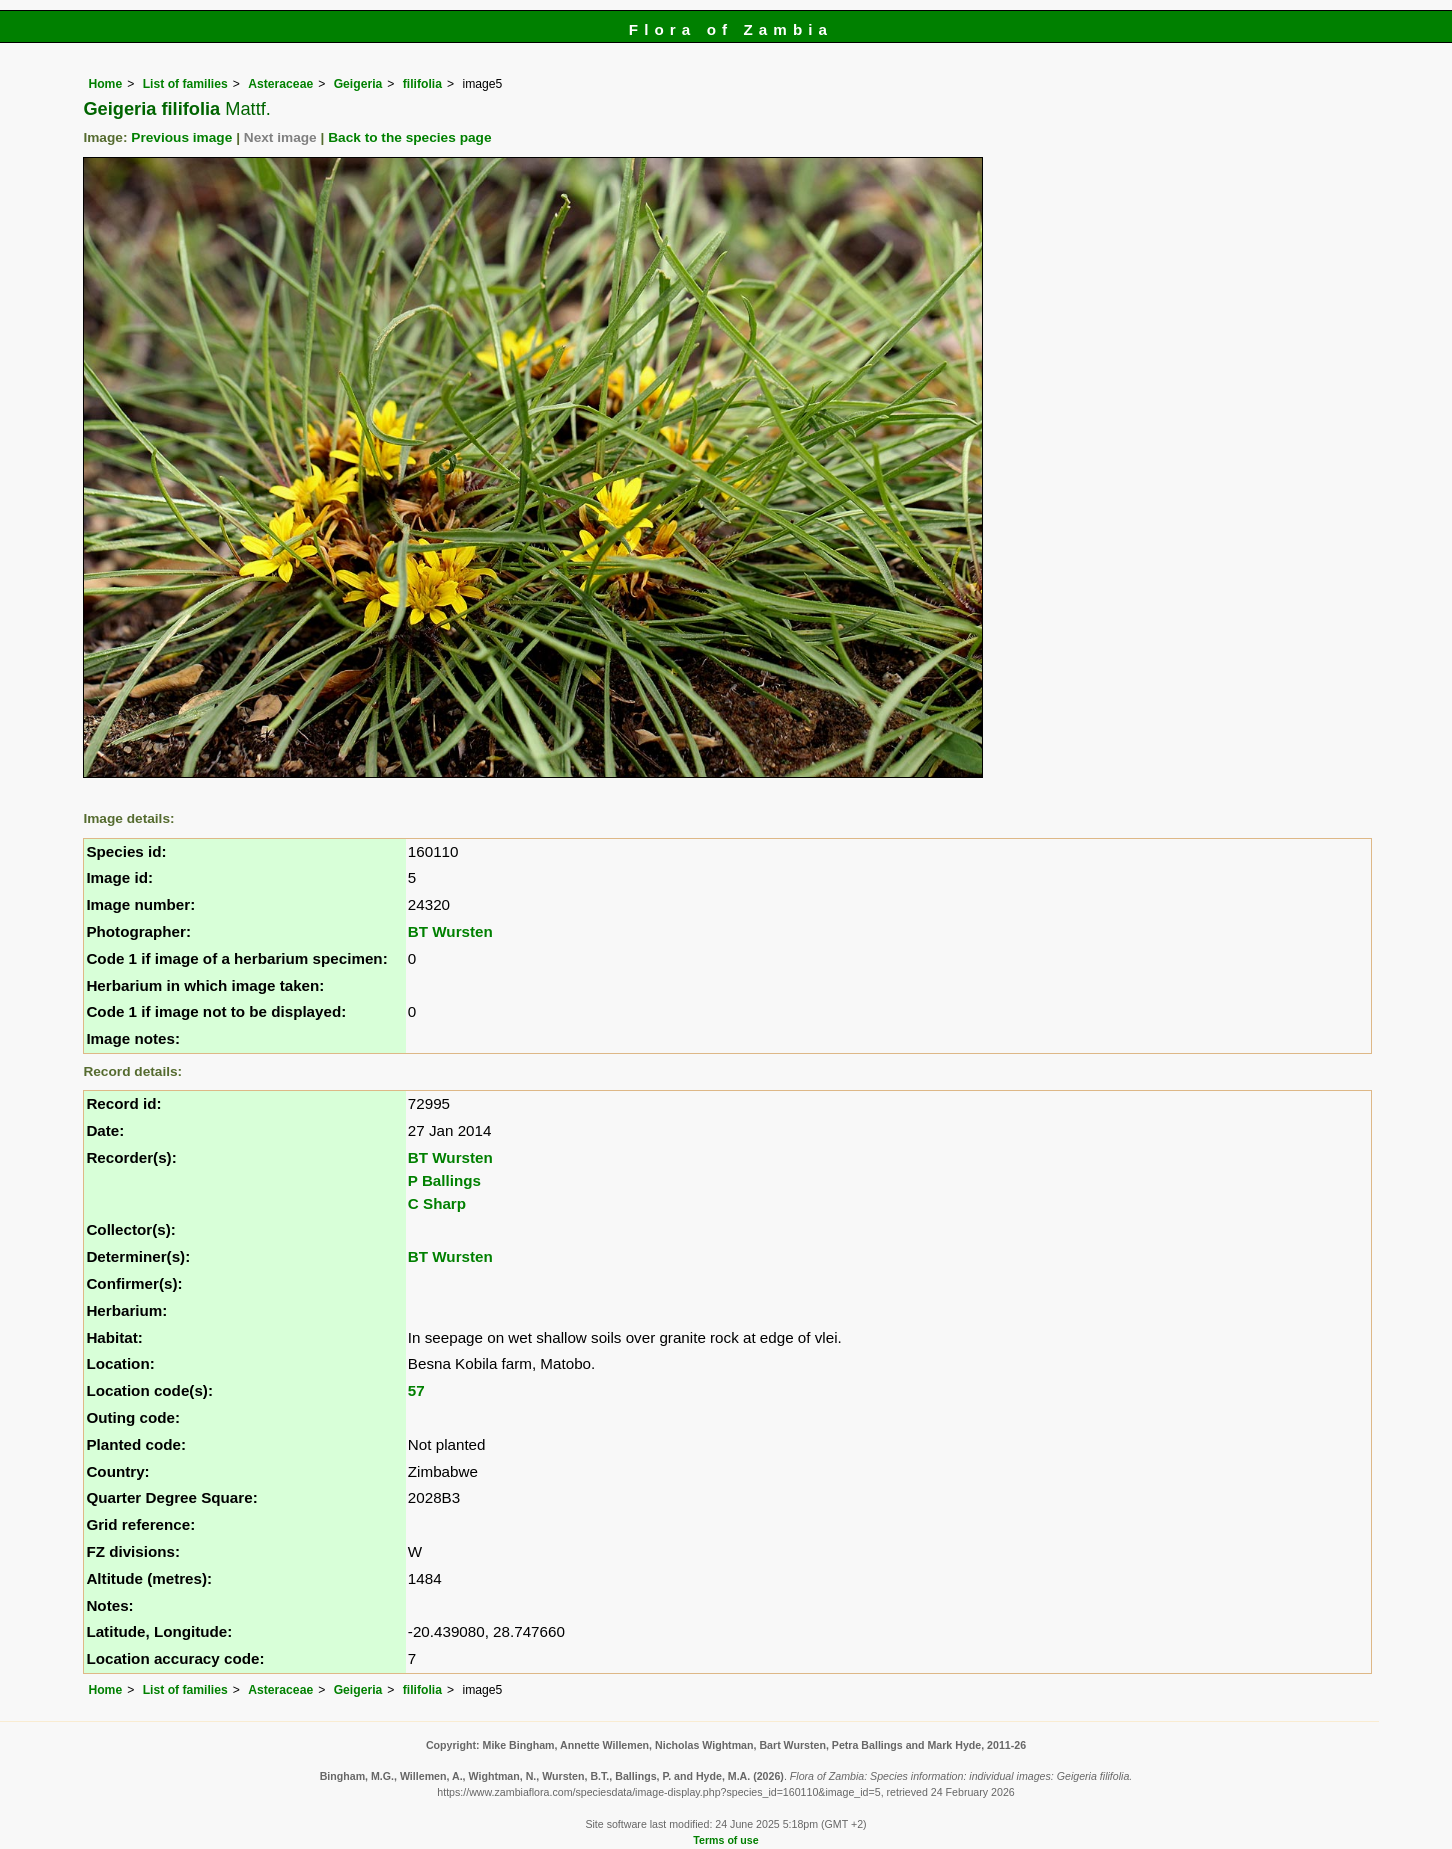 The image size is (1452, 1849). Describe the element at coordinates (105, 84) in the screenshot. I see `Home` at that location.